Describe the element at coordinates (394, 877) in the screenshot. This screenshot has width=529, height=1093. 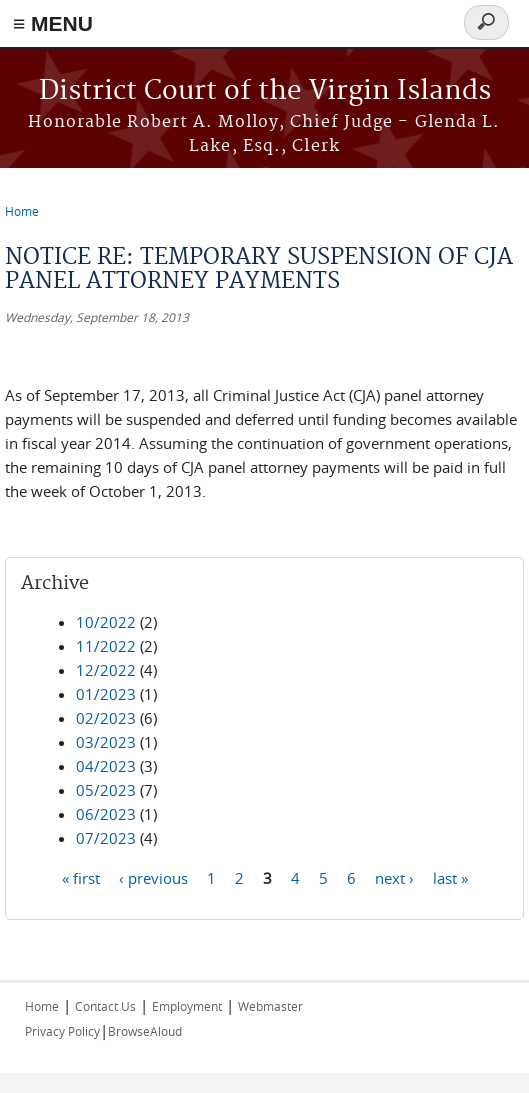
I see `next ›` at that location.